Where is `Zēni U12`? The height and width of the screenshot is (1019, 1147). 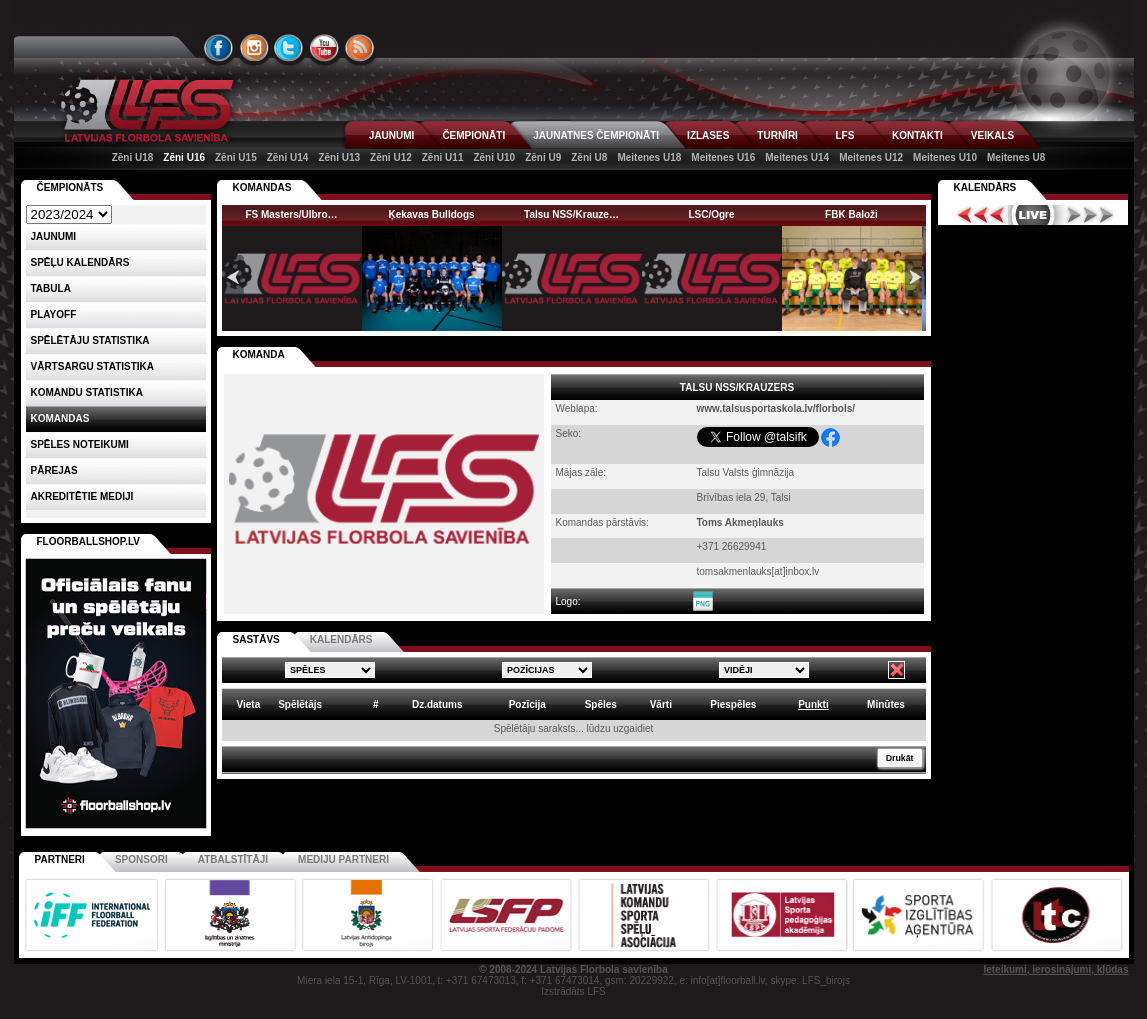
Zēni U12 is located at coordinates (391, 157).